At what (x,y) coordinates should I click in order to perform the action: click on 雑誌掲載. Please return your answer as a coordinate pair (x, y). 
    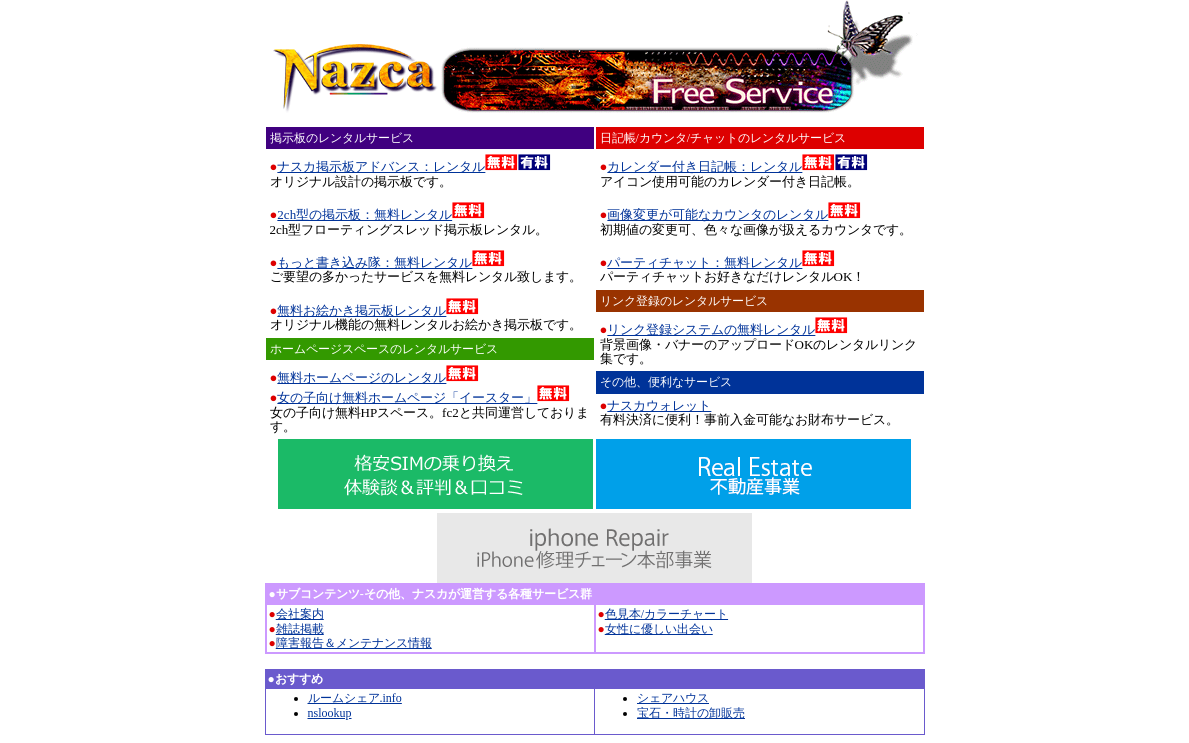
    Looking at the image, I should click on (300, 629).